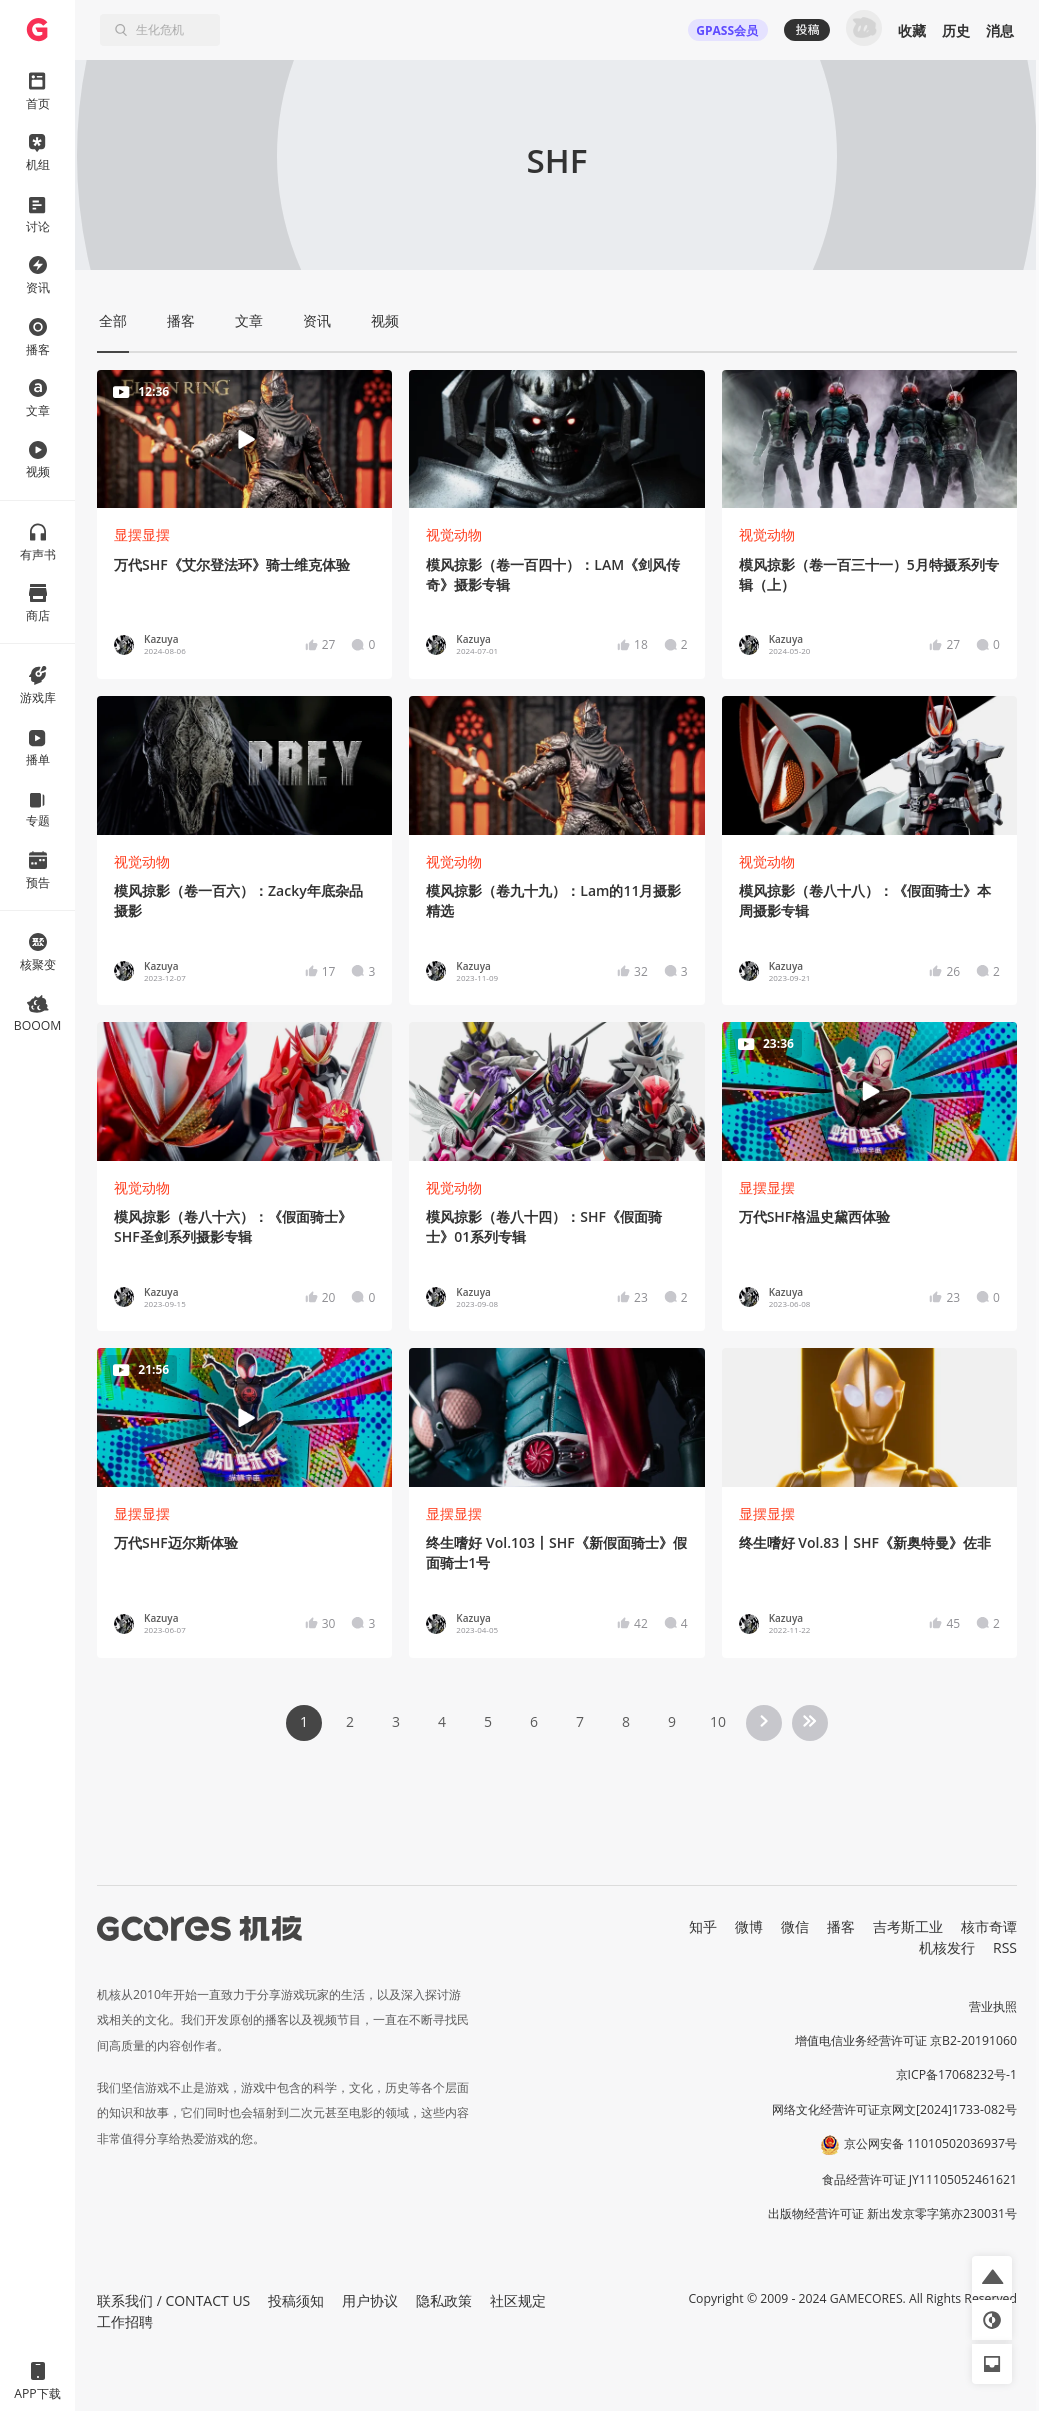  I want to click on 收藏, so click(912, 30).